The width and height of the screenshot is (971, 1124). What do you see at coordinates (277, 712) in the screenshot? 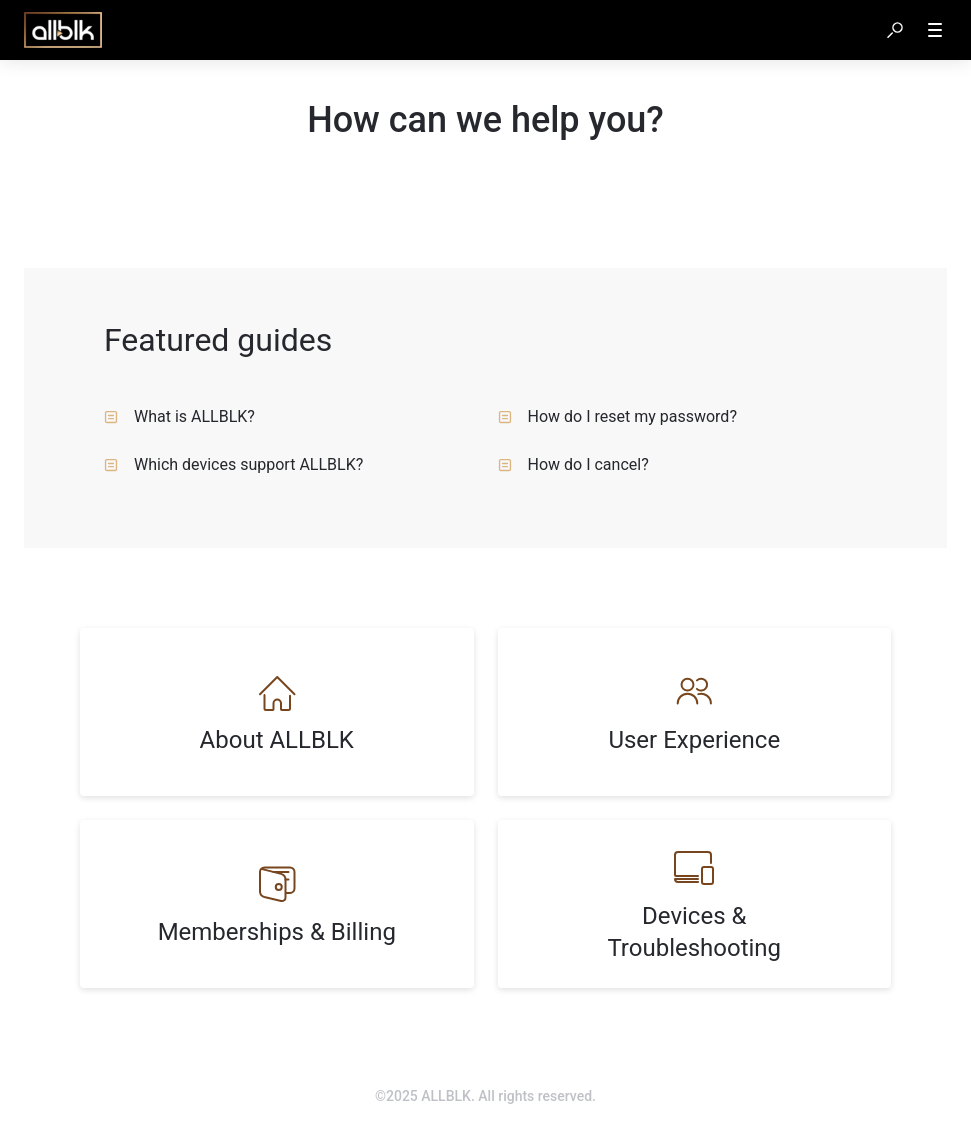
I see `[listitem]` at bounding box center [277, 712].